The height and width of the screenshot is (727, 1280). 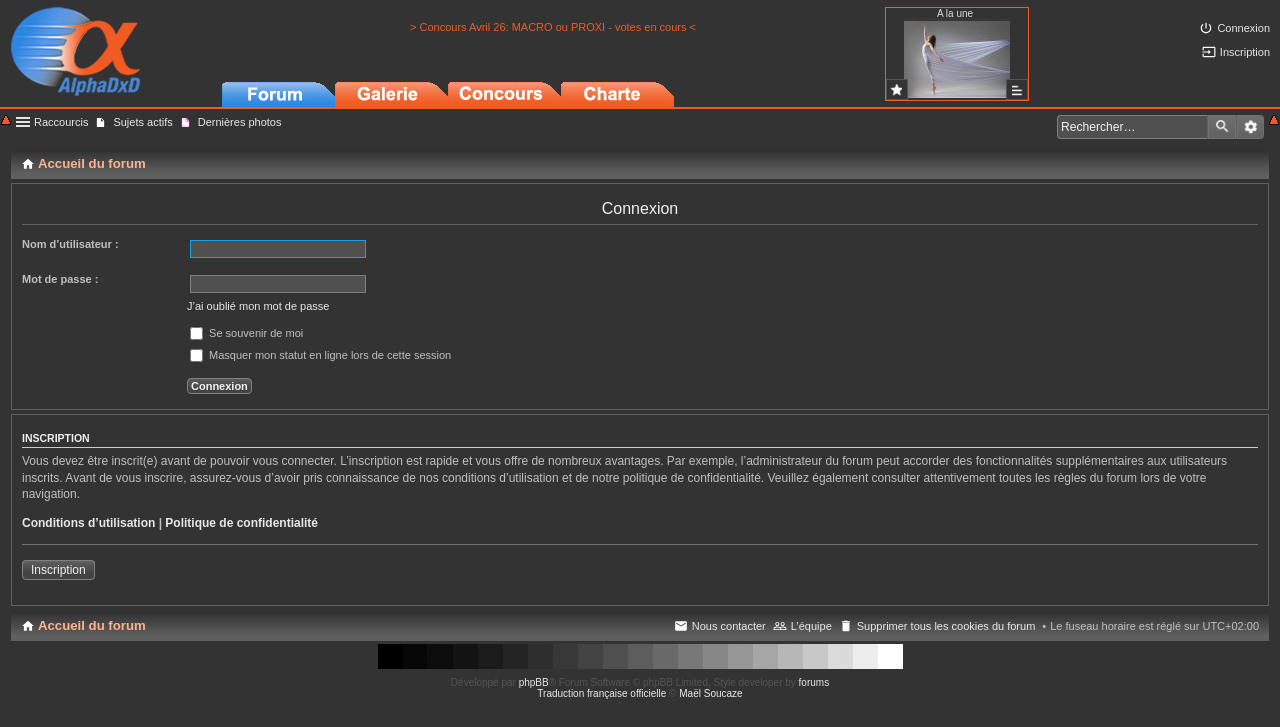 What do you see at coordinates (60, 279) in the screenshot?
I see `Mot de passe :` at bounding box center [60, 279].